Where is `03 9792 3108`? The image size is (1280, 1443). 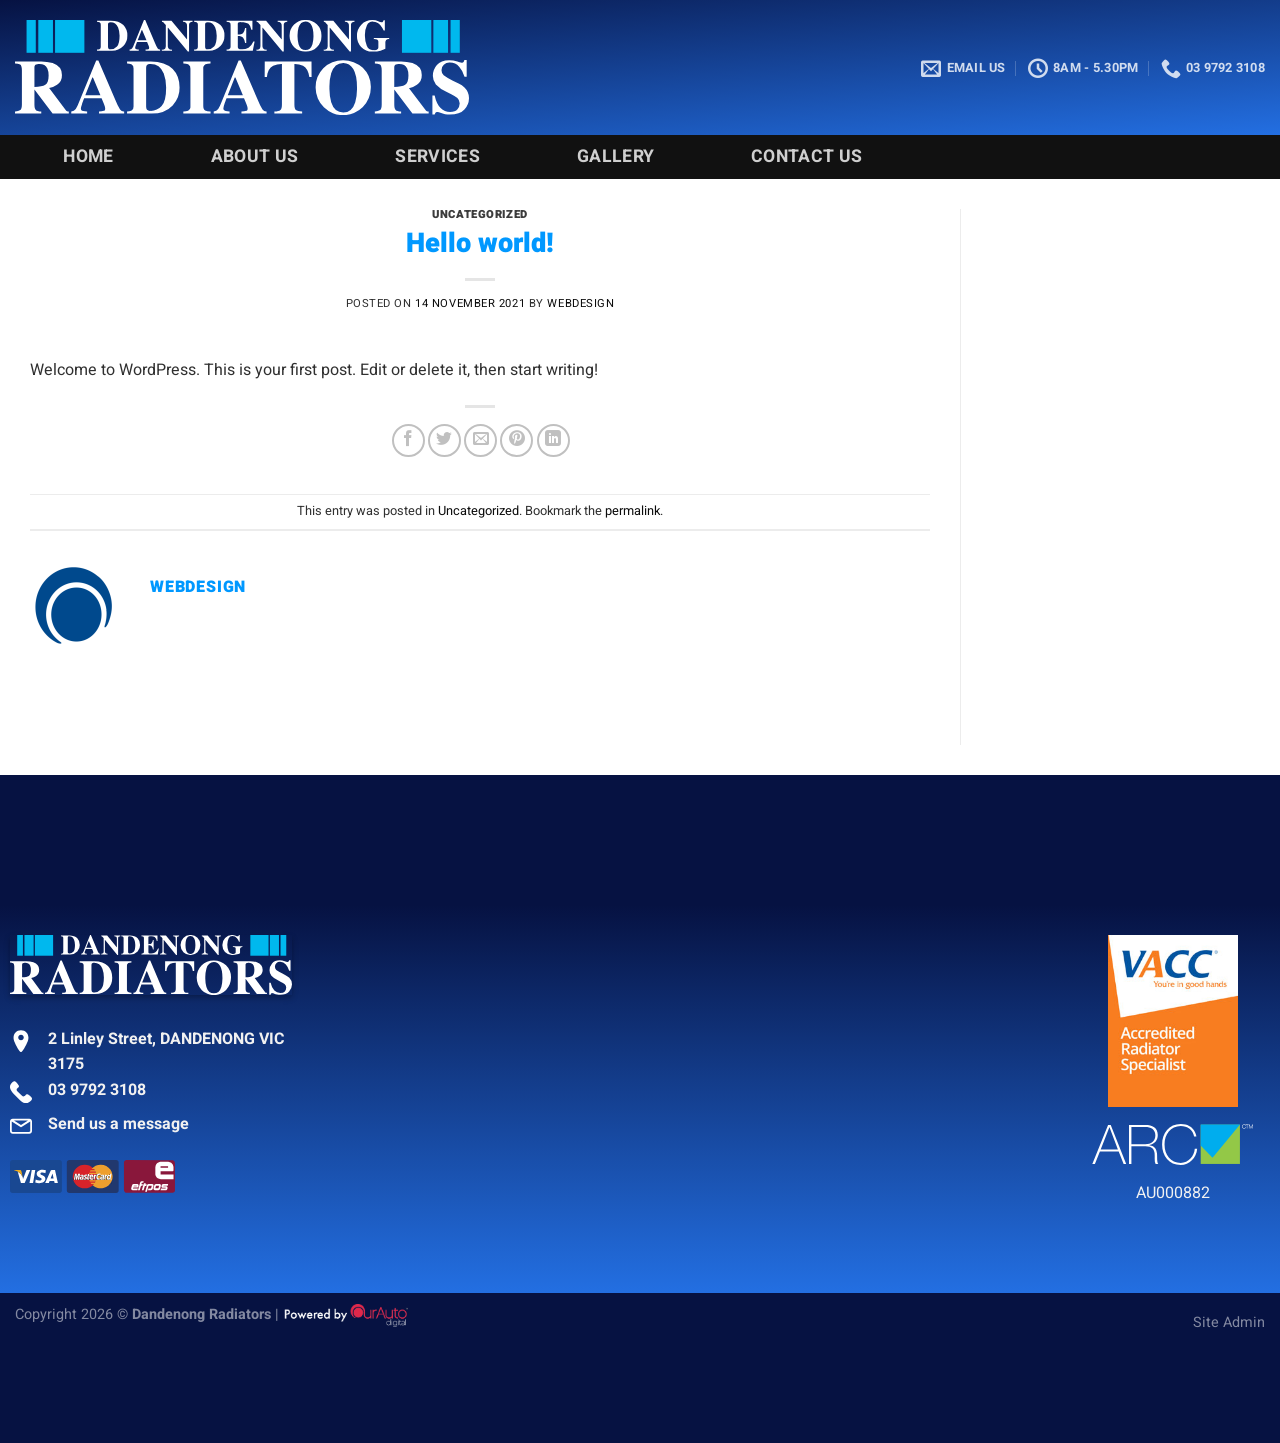 03 9792 3108 is located at coordinates (97, 1090).